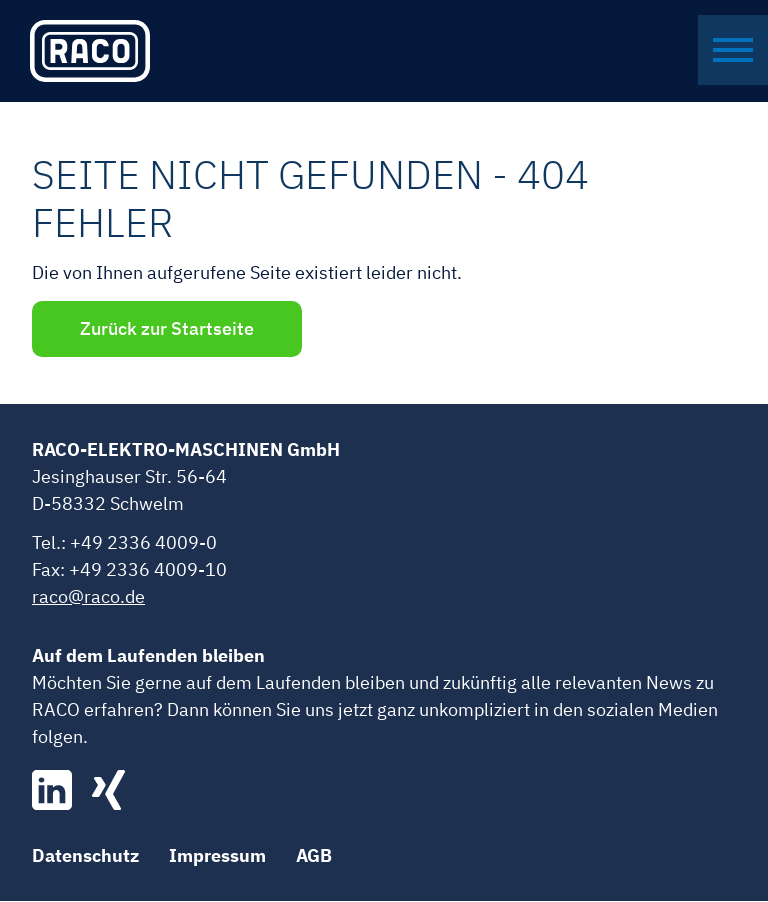 Image resolution: width=768 pixels, height=902 pixels. Describe the element at coordinates (88, 597) in the screenshot. I see `raco@raco.de` at that location.